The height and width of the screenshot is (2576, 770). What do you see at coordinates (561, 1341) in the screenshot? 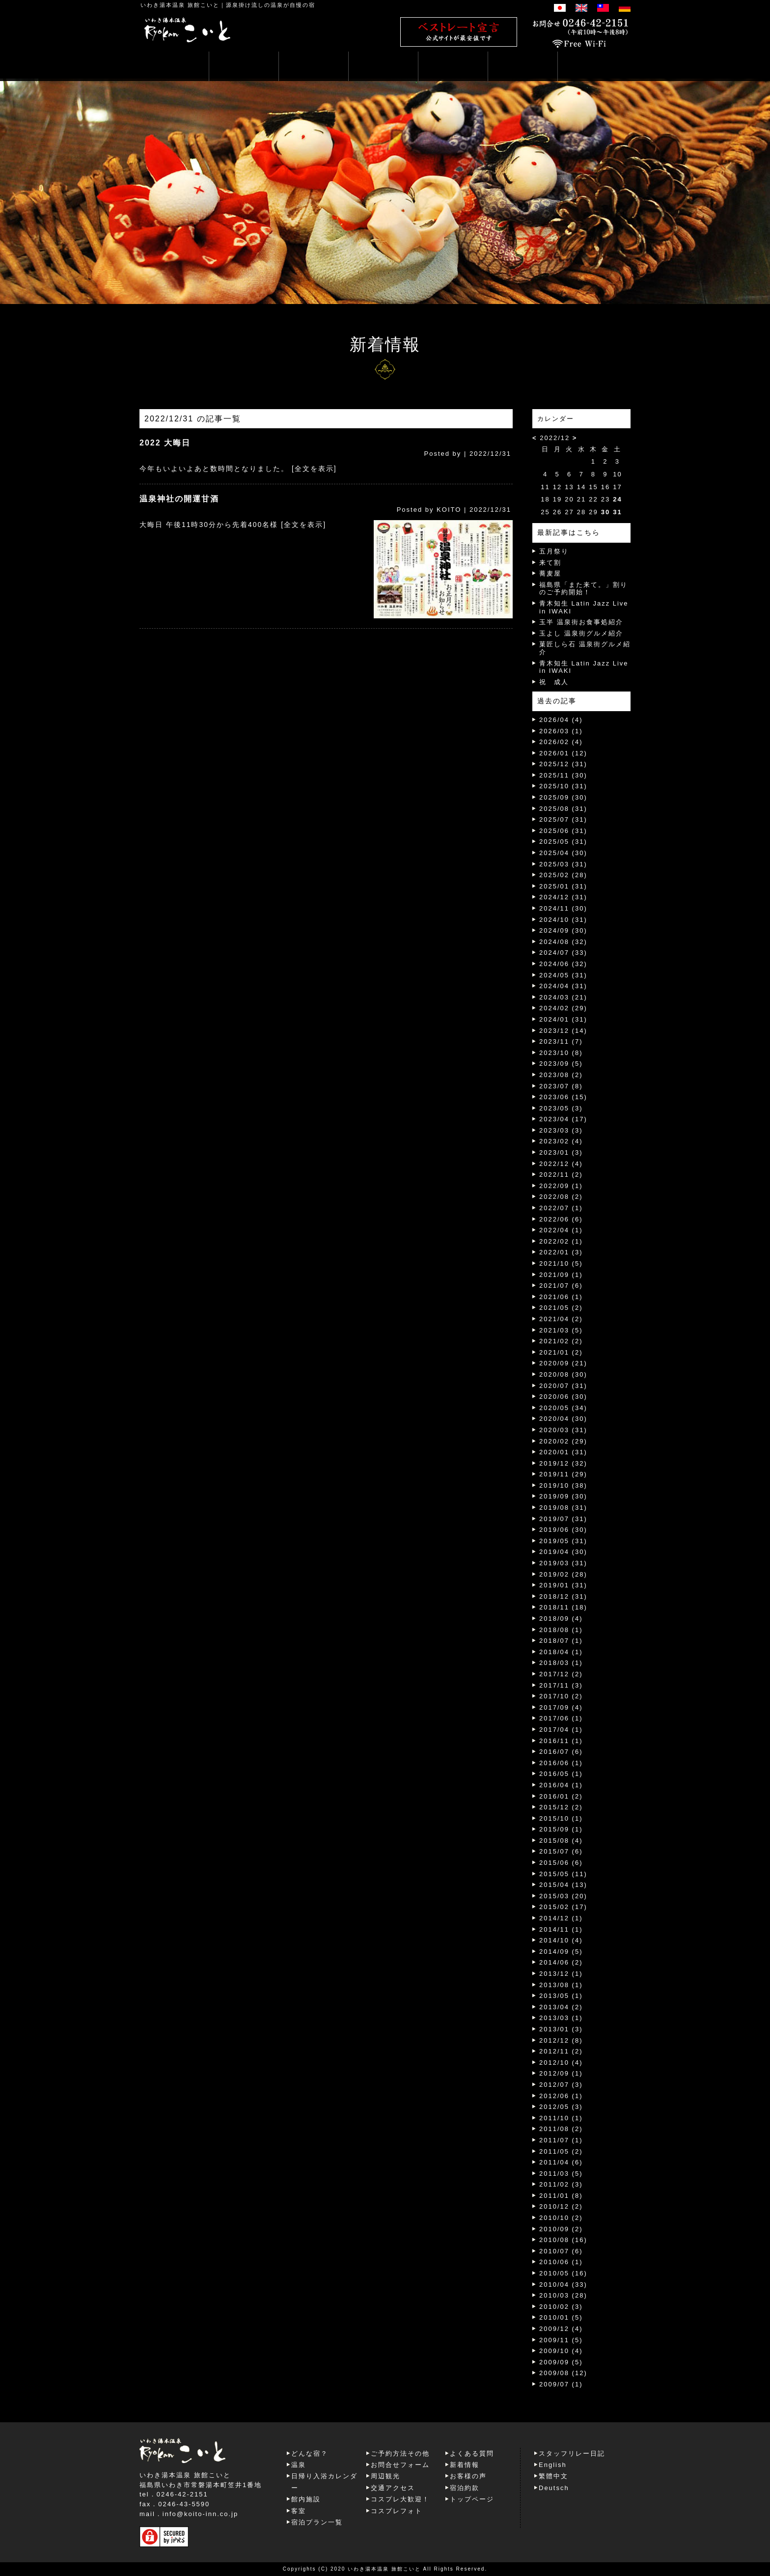
I see `2021/02 (2)` at bounding box center [561, 1341].